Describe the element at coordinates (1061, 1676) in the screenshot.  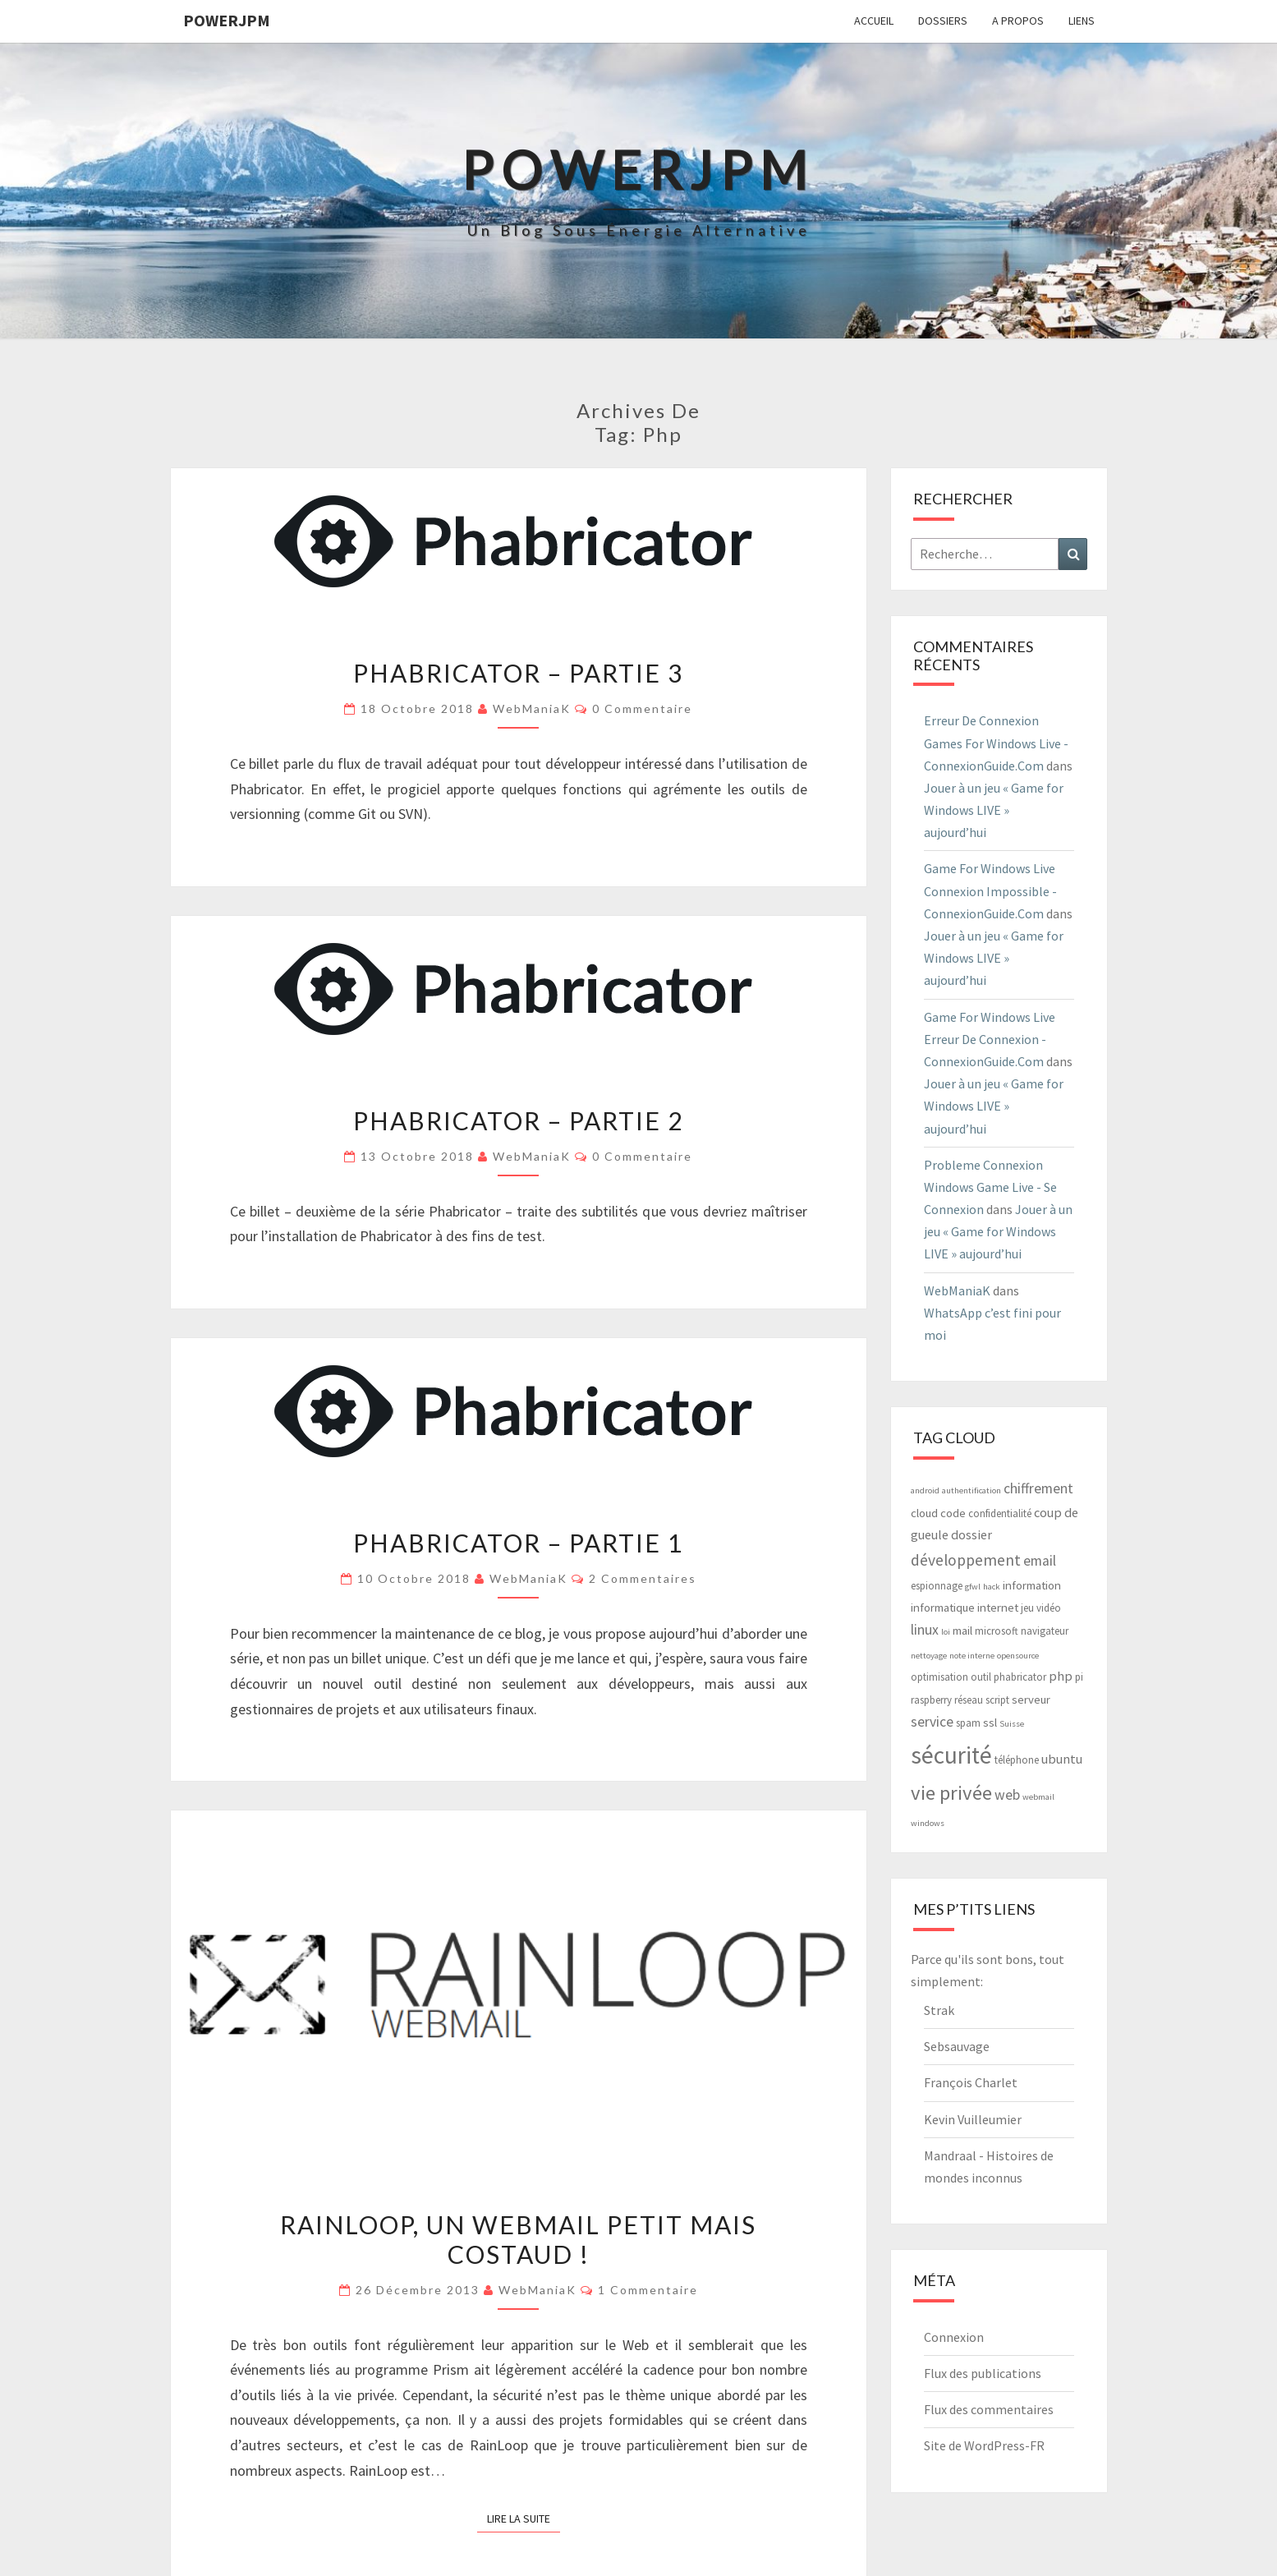
I see `php [php (5 éléments)]` at that location.